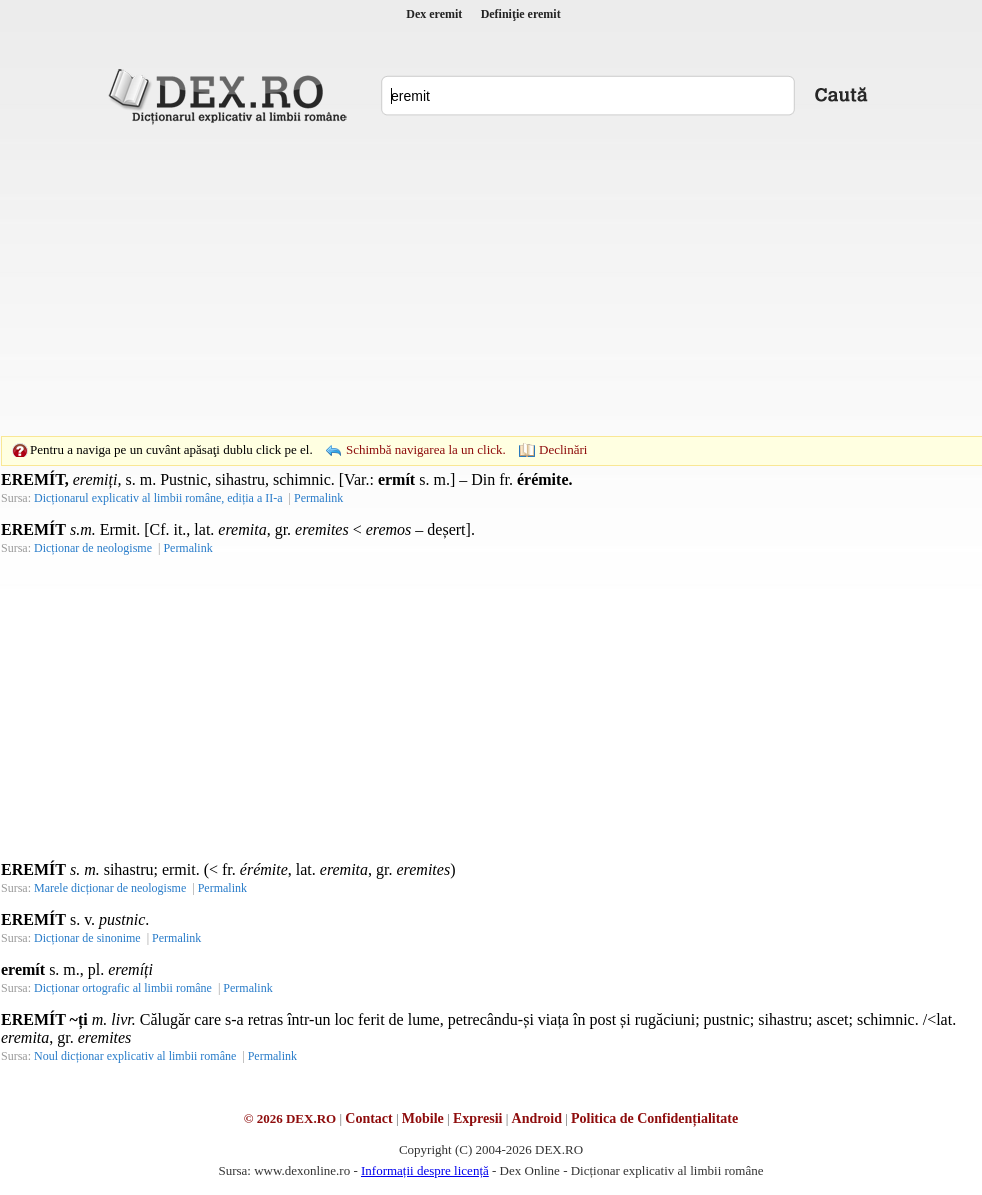 The image size is (982, 1195). I want to click on Android, so click(537, 1118).